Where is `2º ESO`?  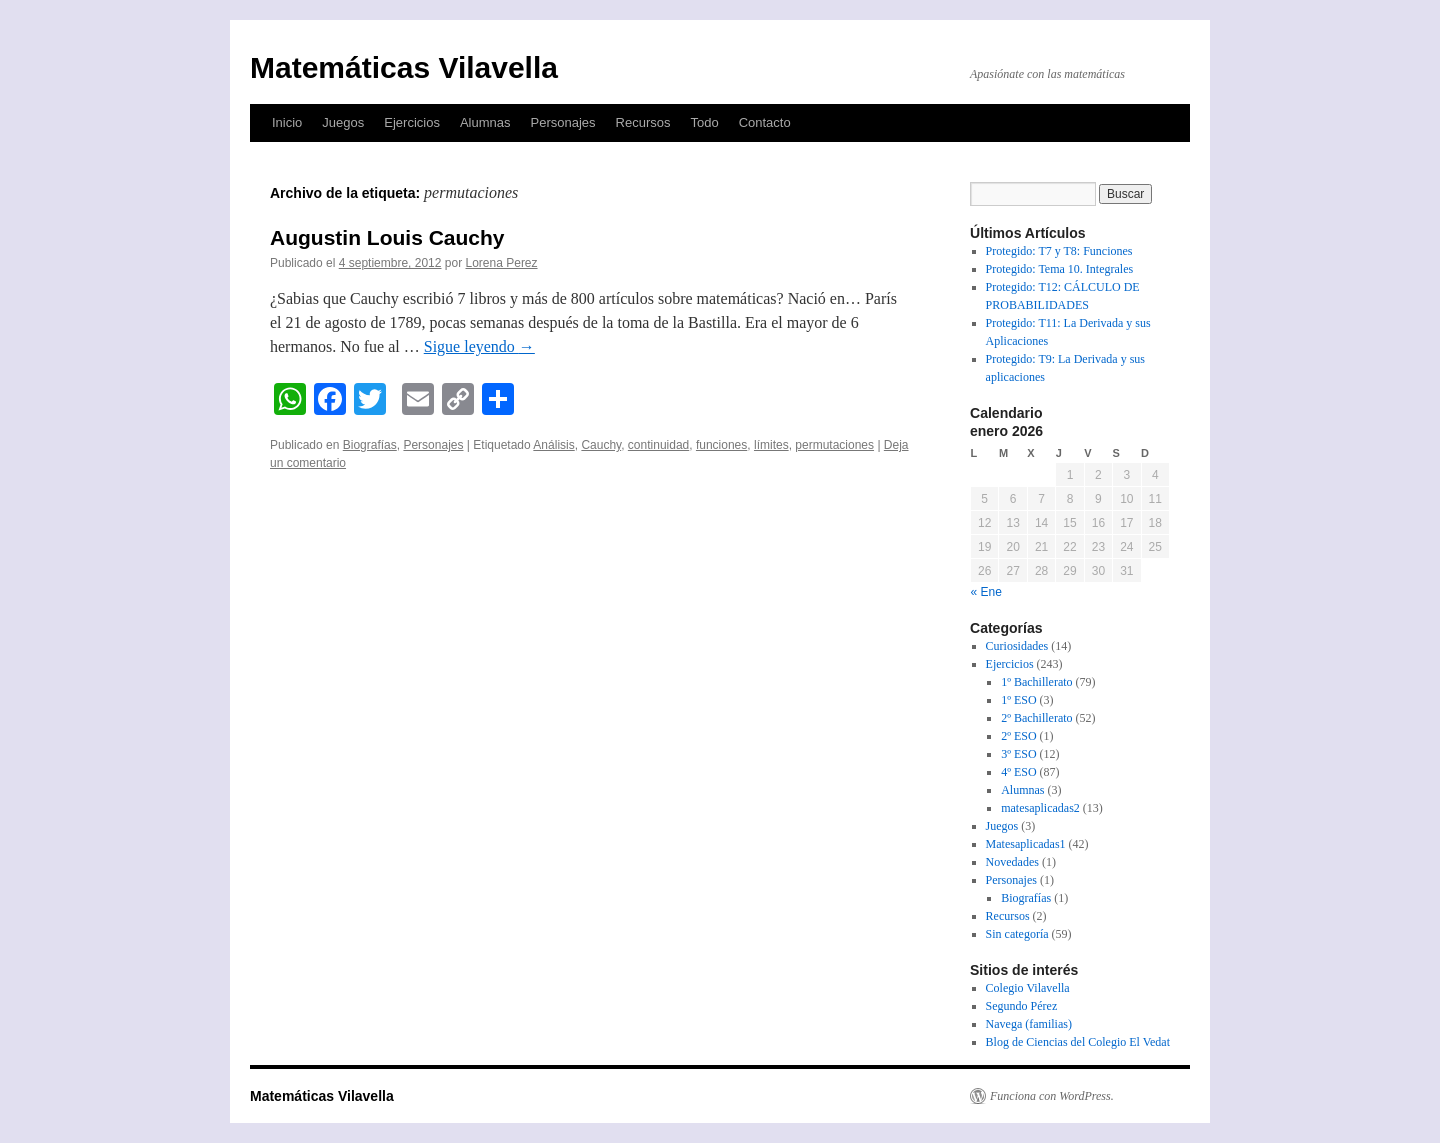 2º ESO is located at coordinates (1018, 736).